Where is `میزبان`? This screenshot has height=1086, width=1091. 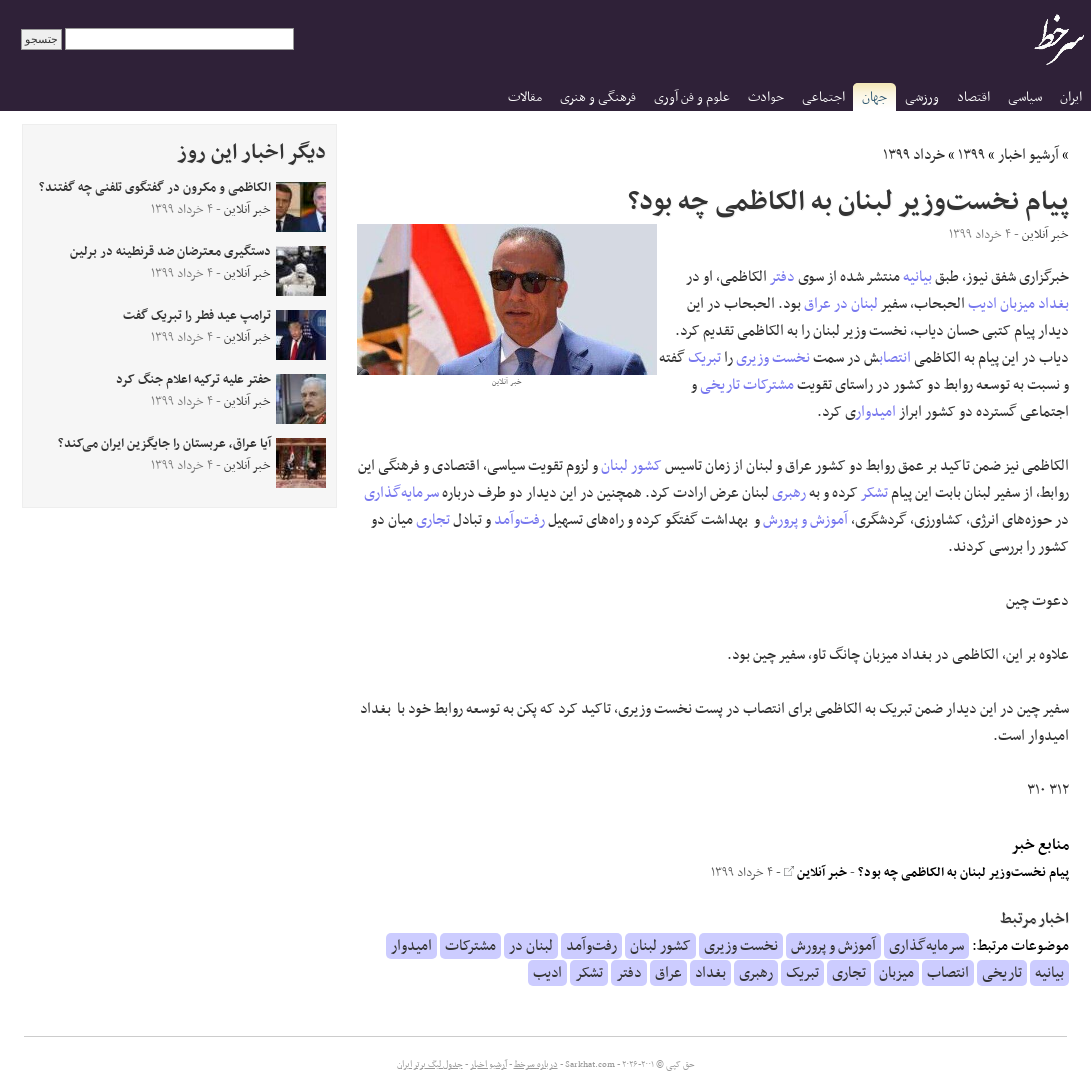
میزبان is located at coordinates (1017, 304).